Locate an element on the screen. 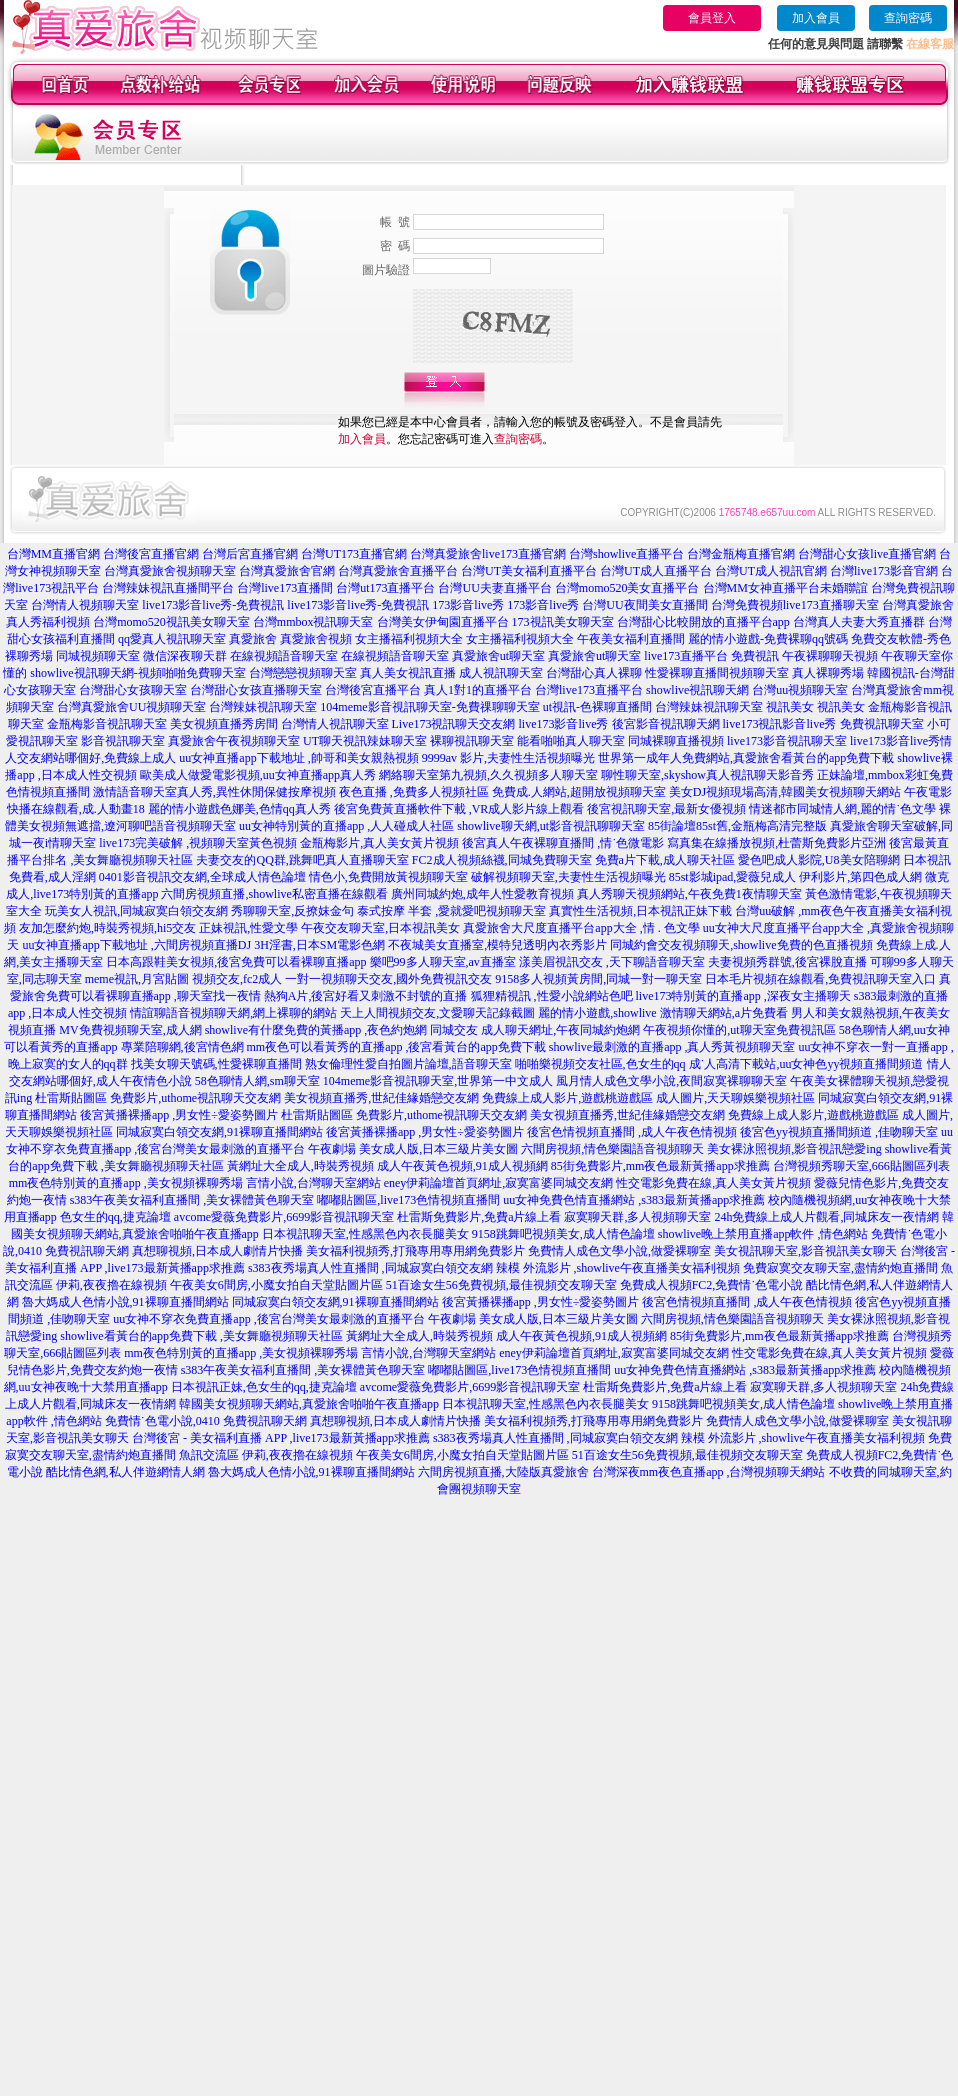  104meme影音視訊聊天室-免費祼聊聊天室 is located at coordinates (429, 707).